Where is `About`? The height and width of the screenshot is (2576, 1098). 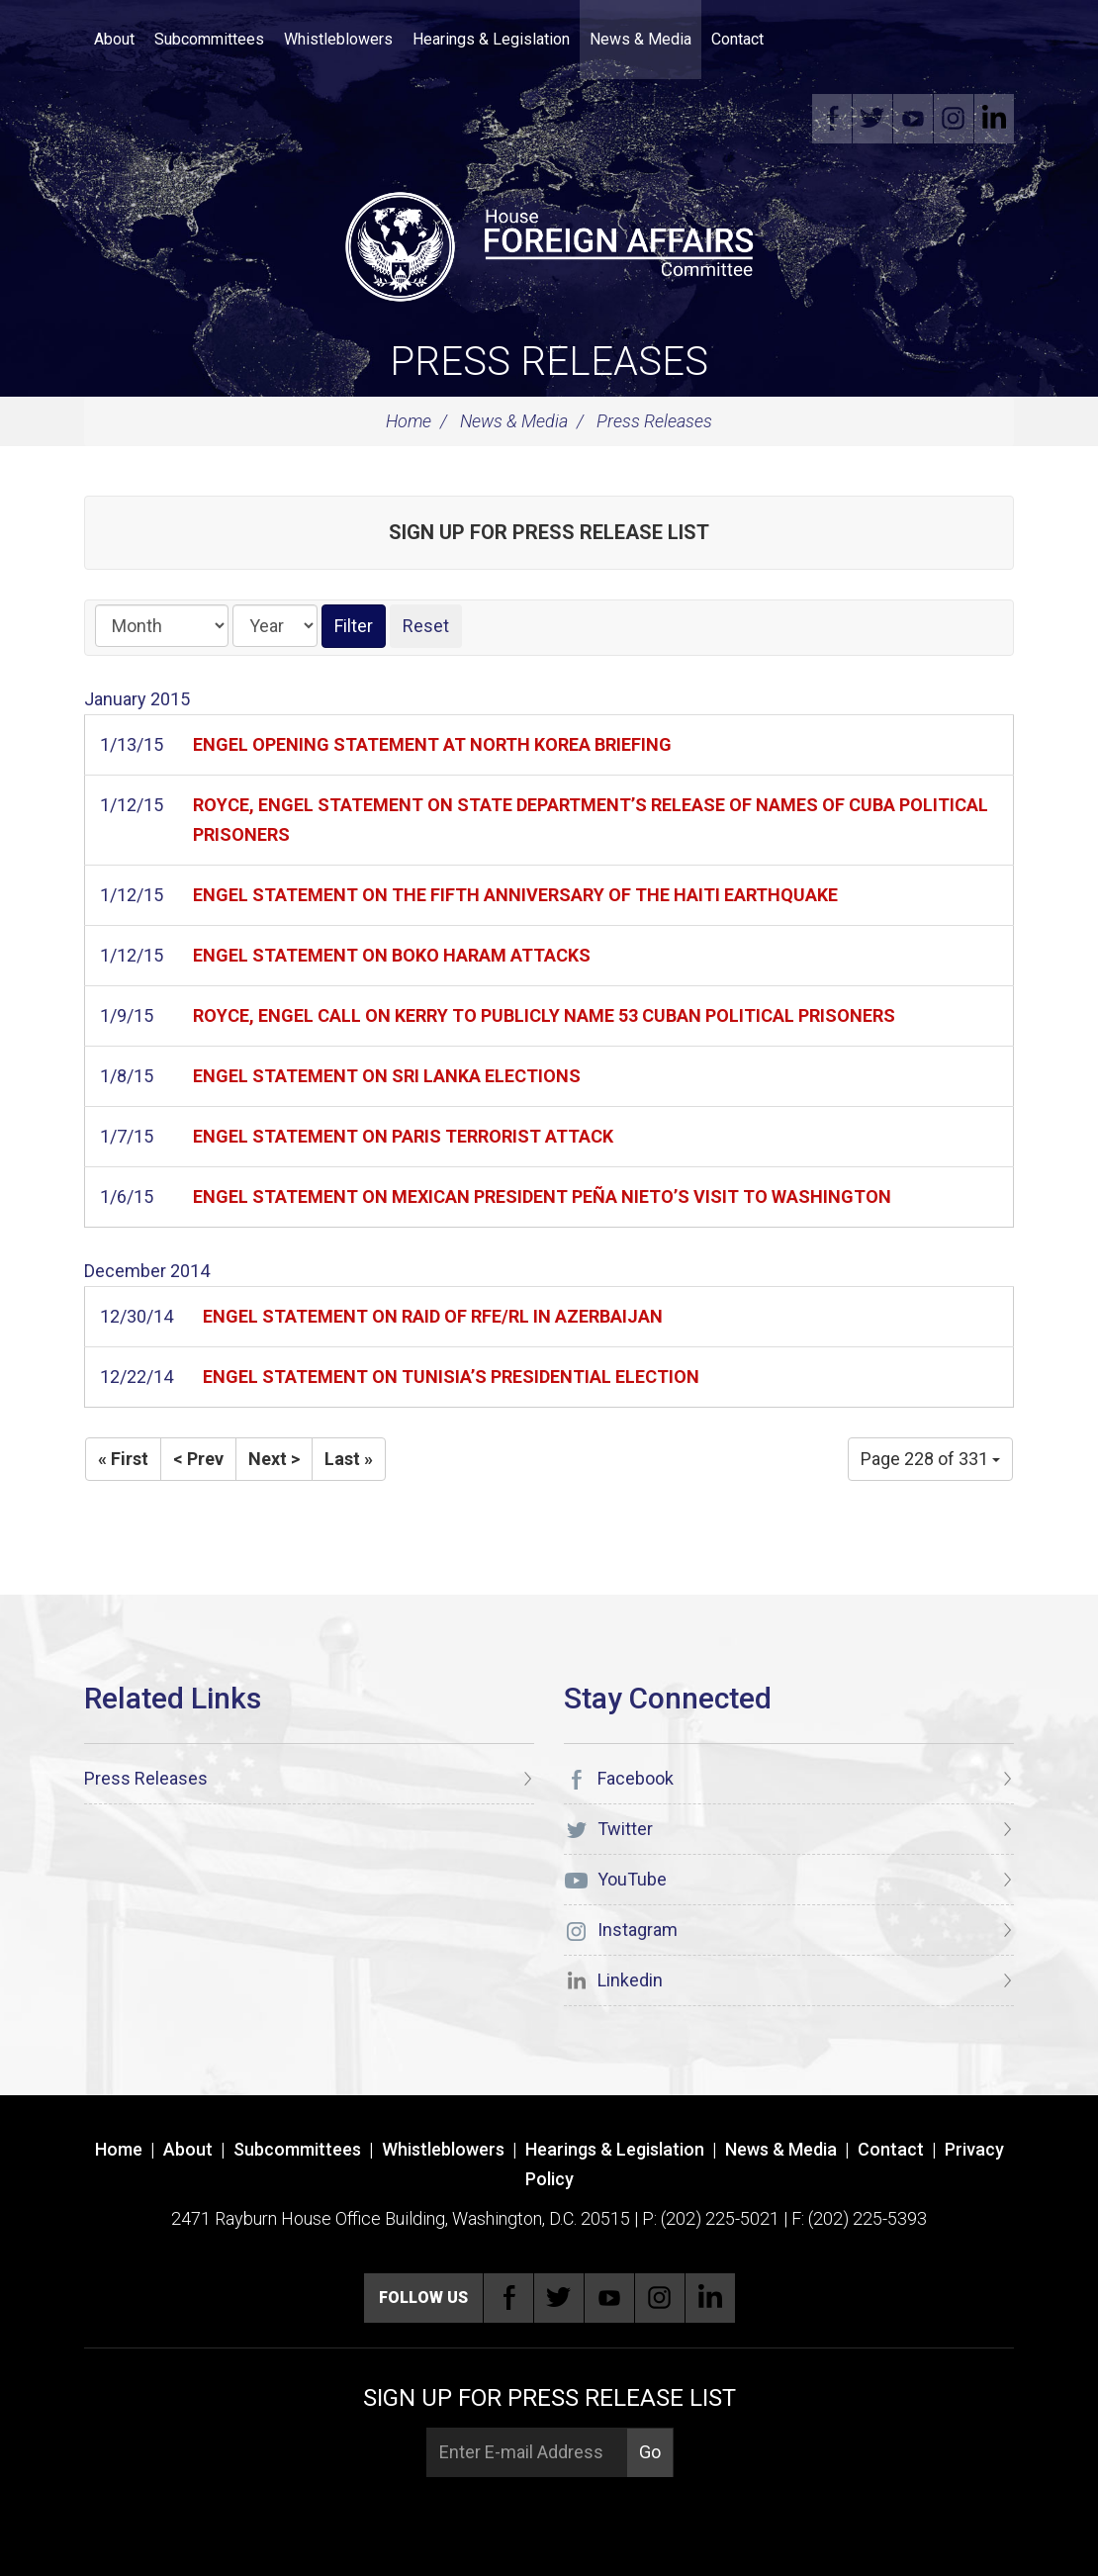 About is located at coordinates (114, 39).